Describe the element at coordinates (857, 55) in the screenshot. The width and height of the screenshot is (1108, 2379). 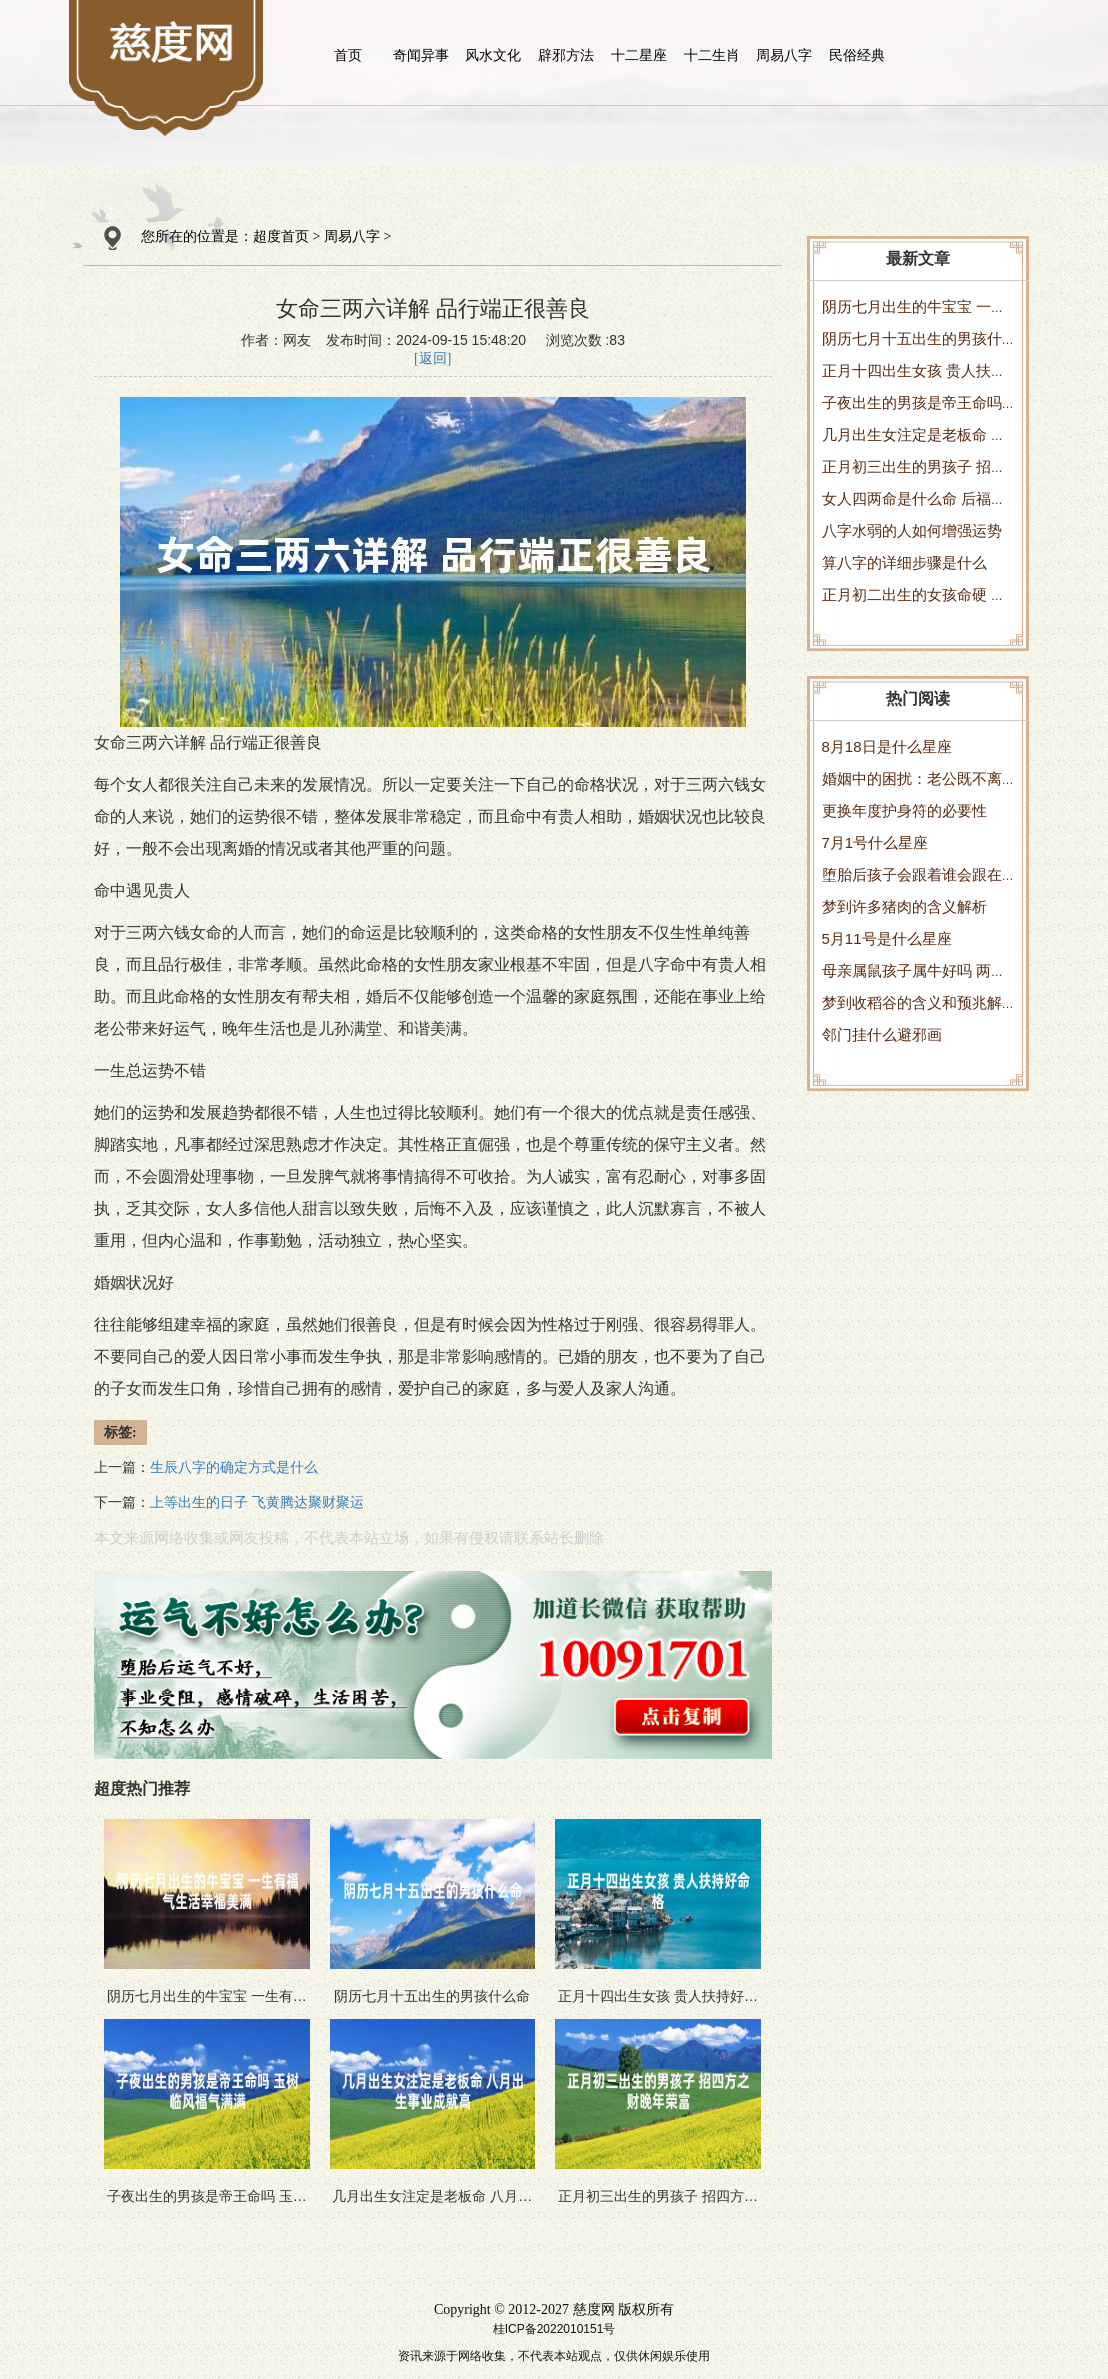
I see `民俗经典` at that location.